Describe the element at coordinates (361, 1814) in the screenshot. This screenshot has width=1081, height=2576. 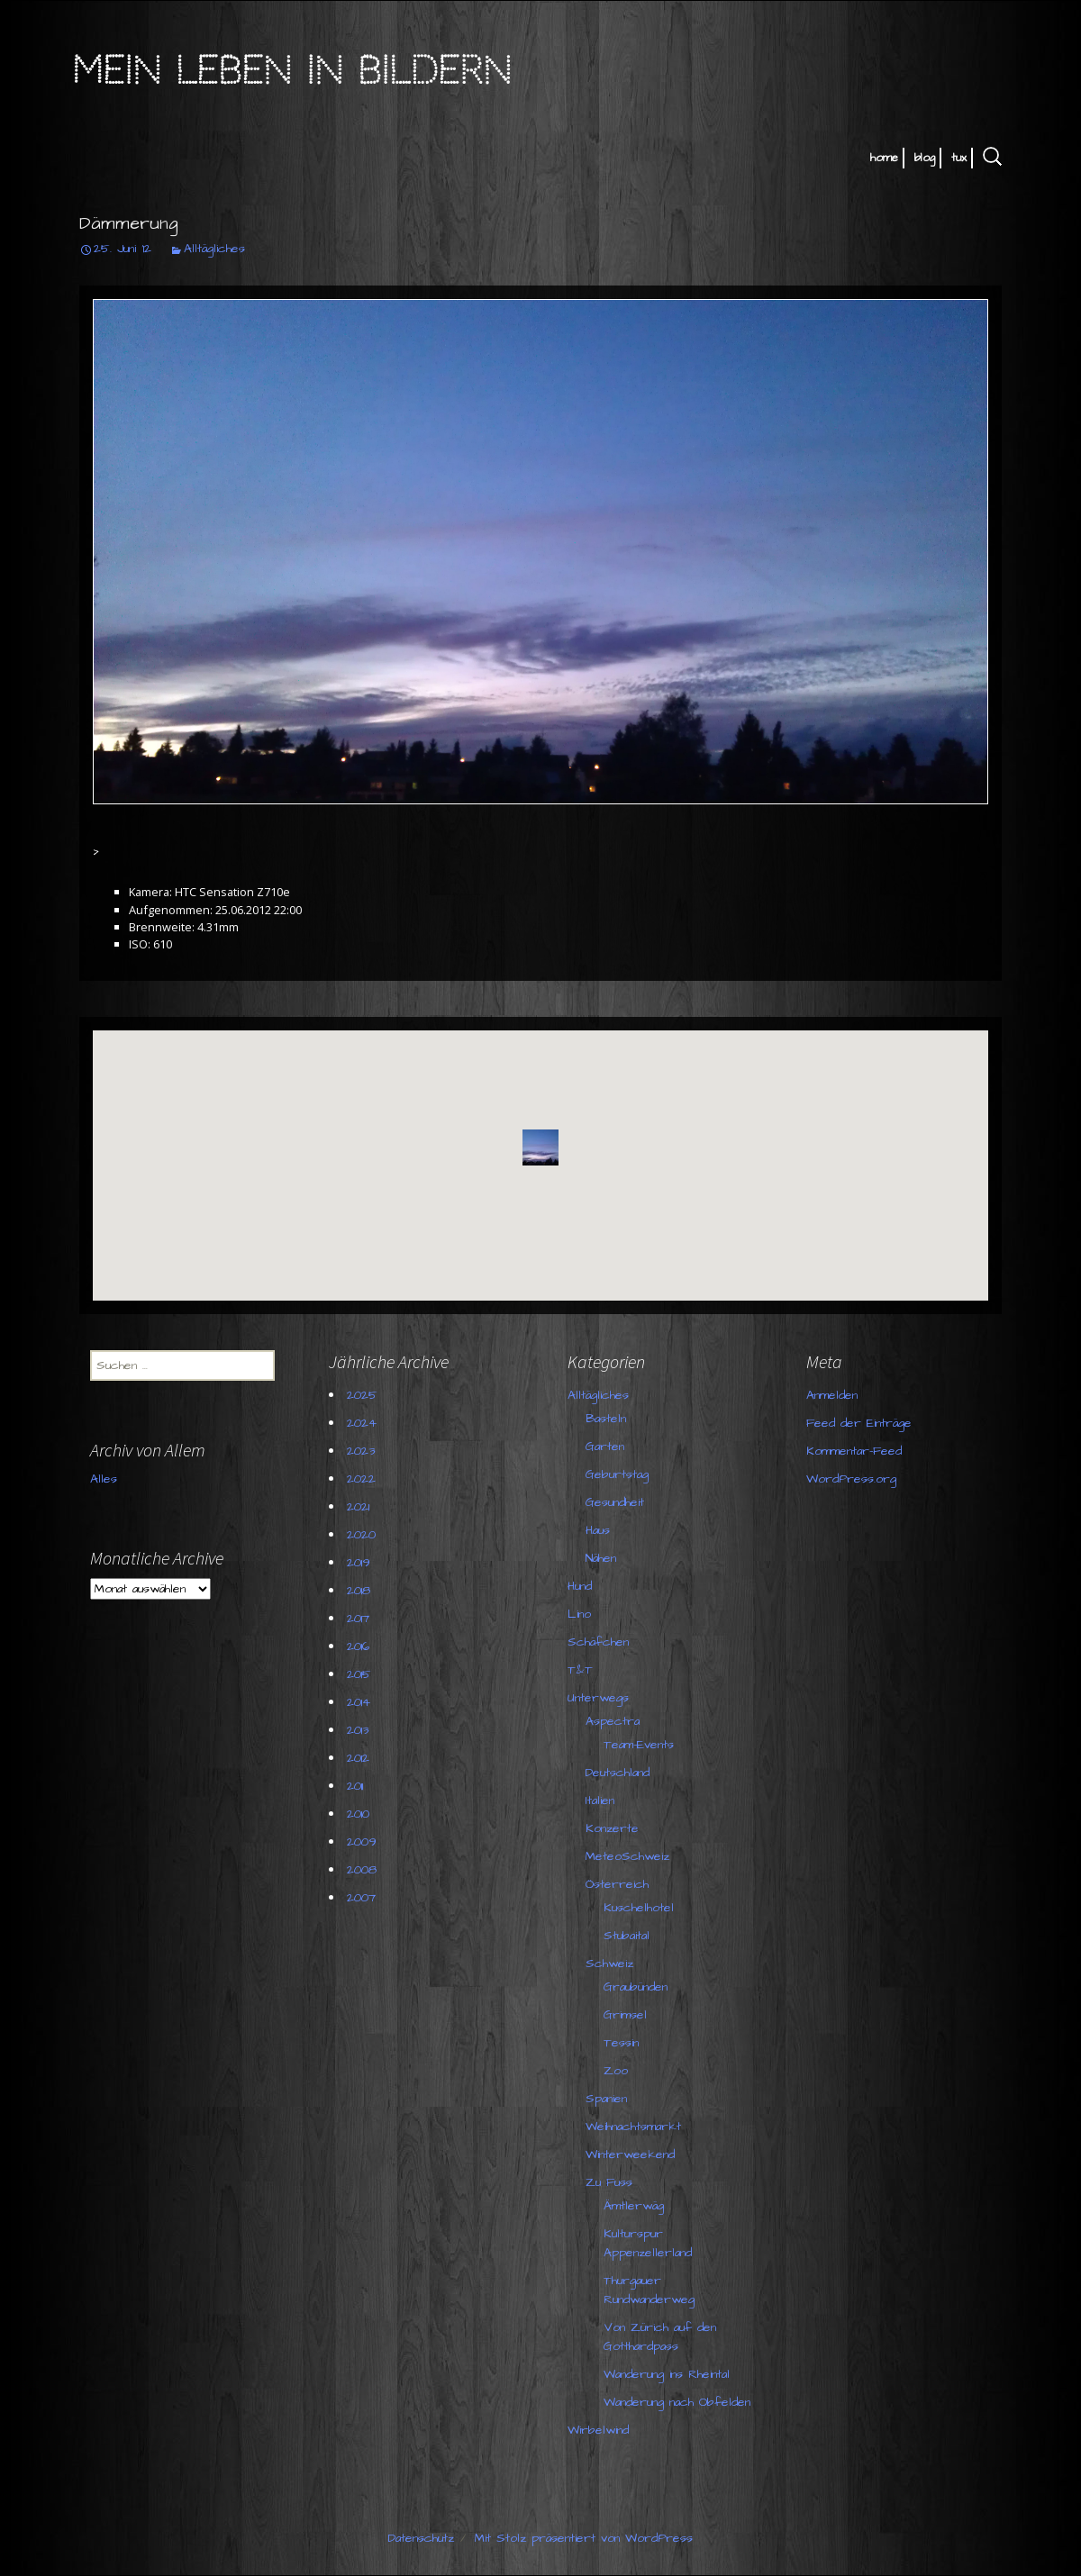
I see `2010` at that location.